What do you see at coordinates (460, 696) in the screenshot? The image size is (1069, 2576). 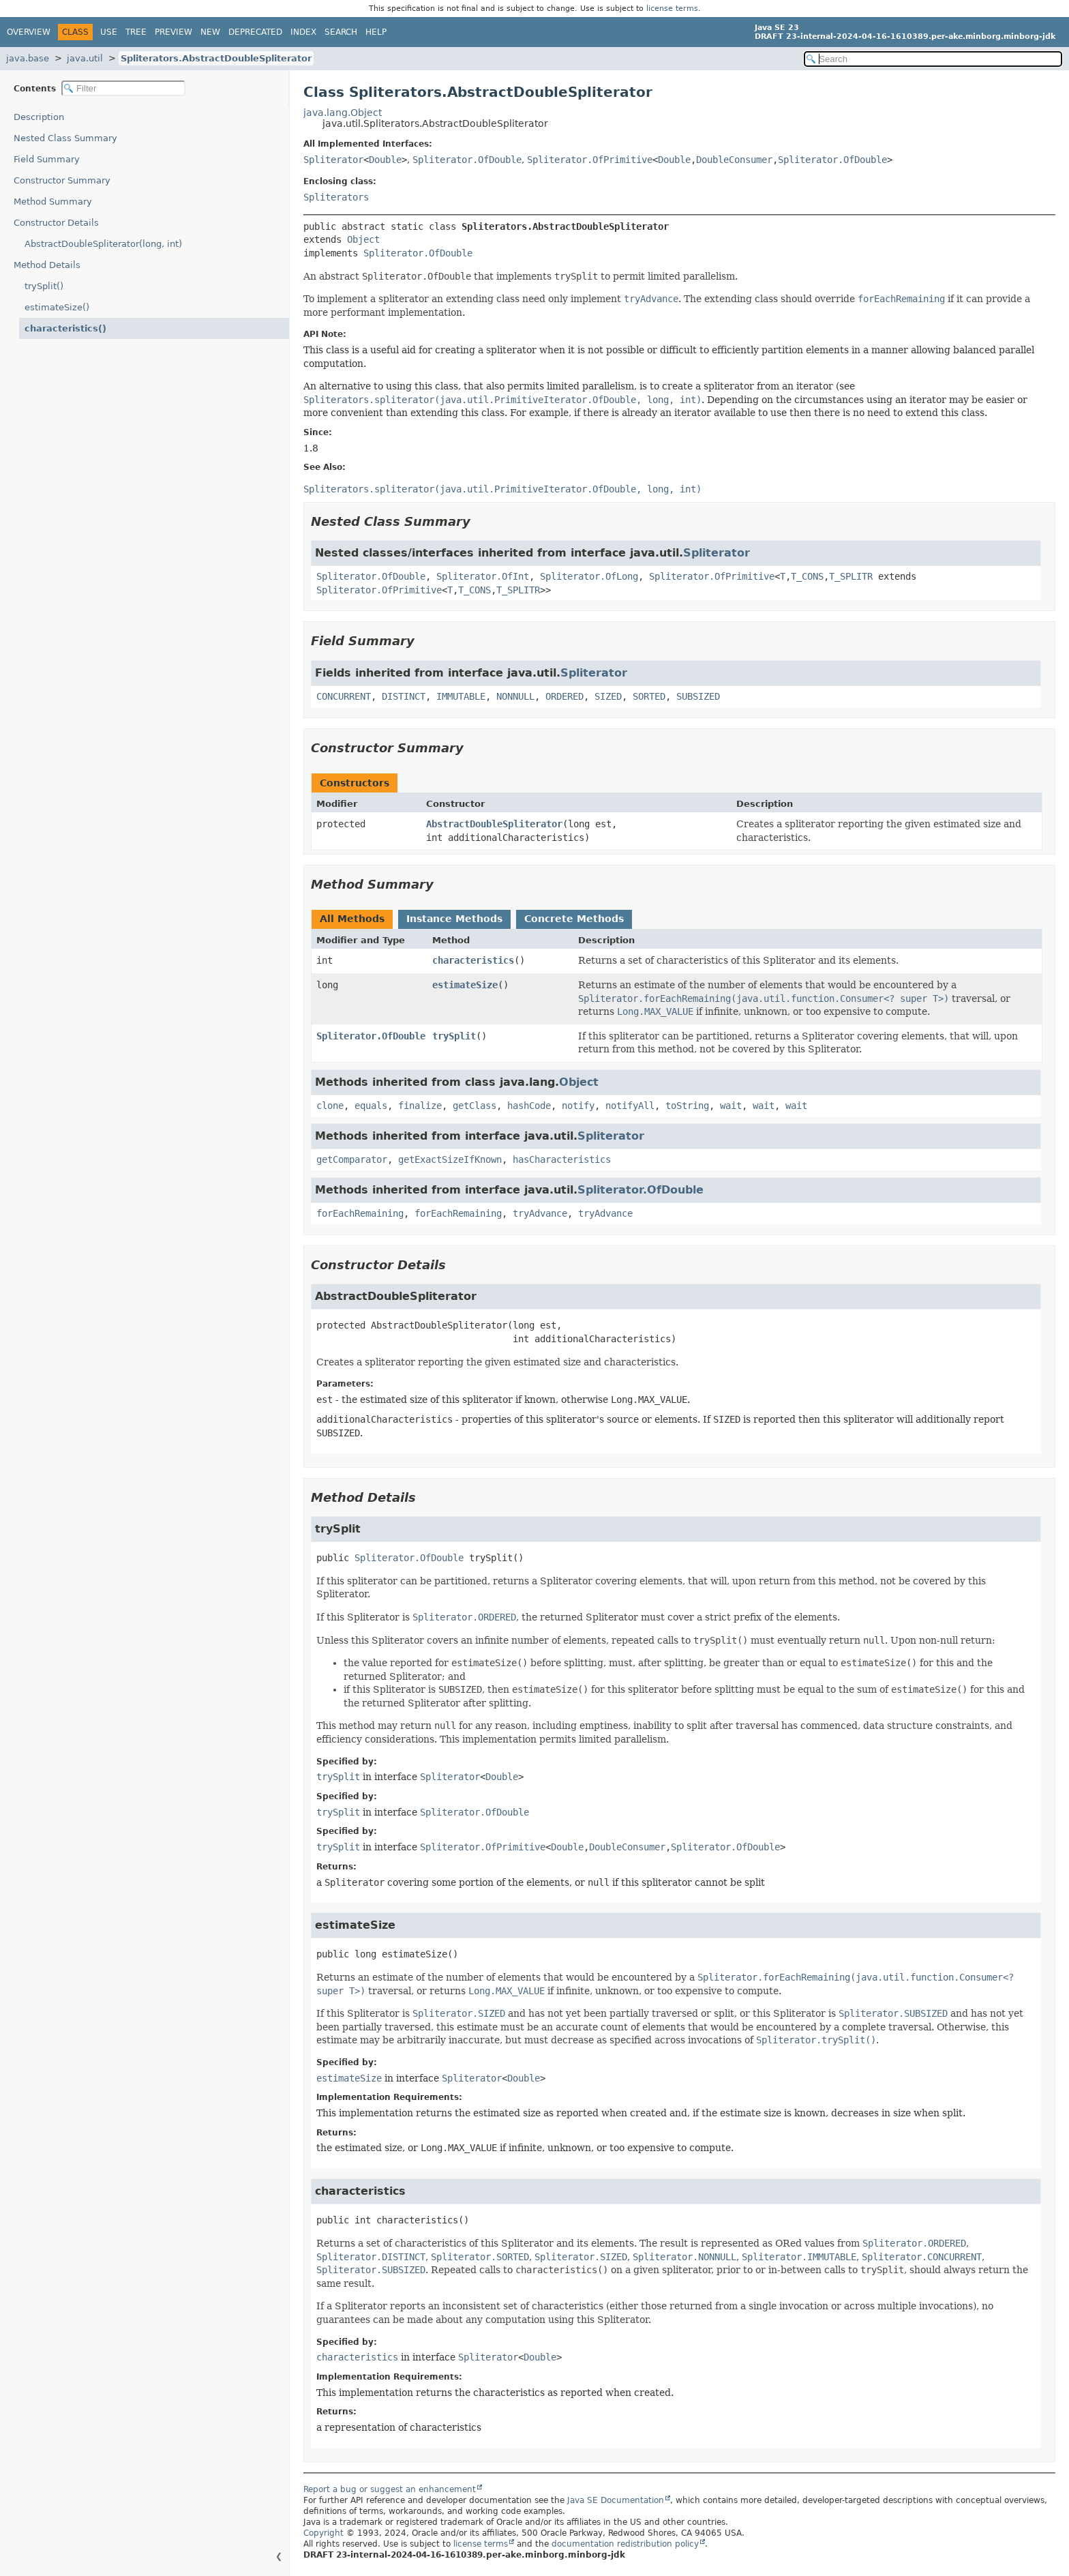 I see `IMMUTABLE` at bounding box center [460, 696].